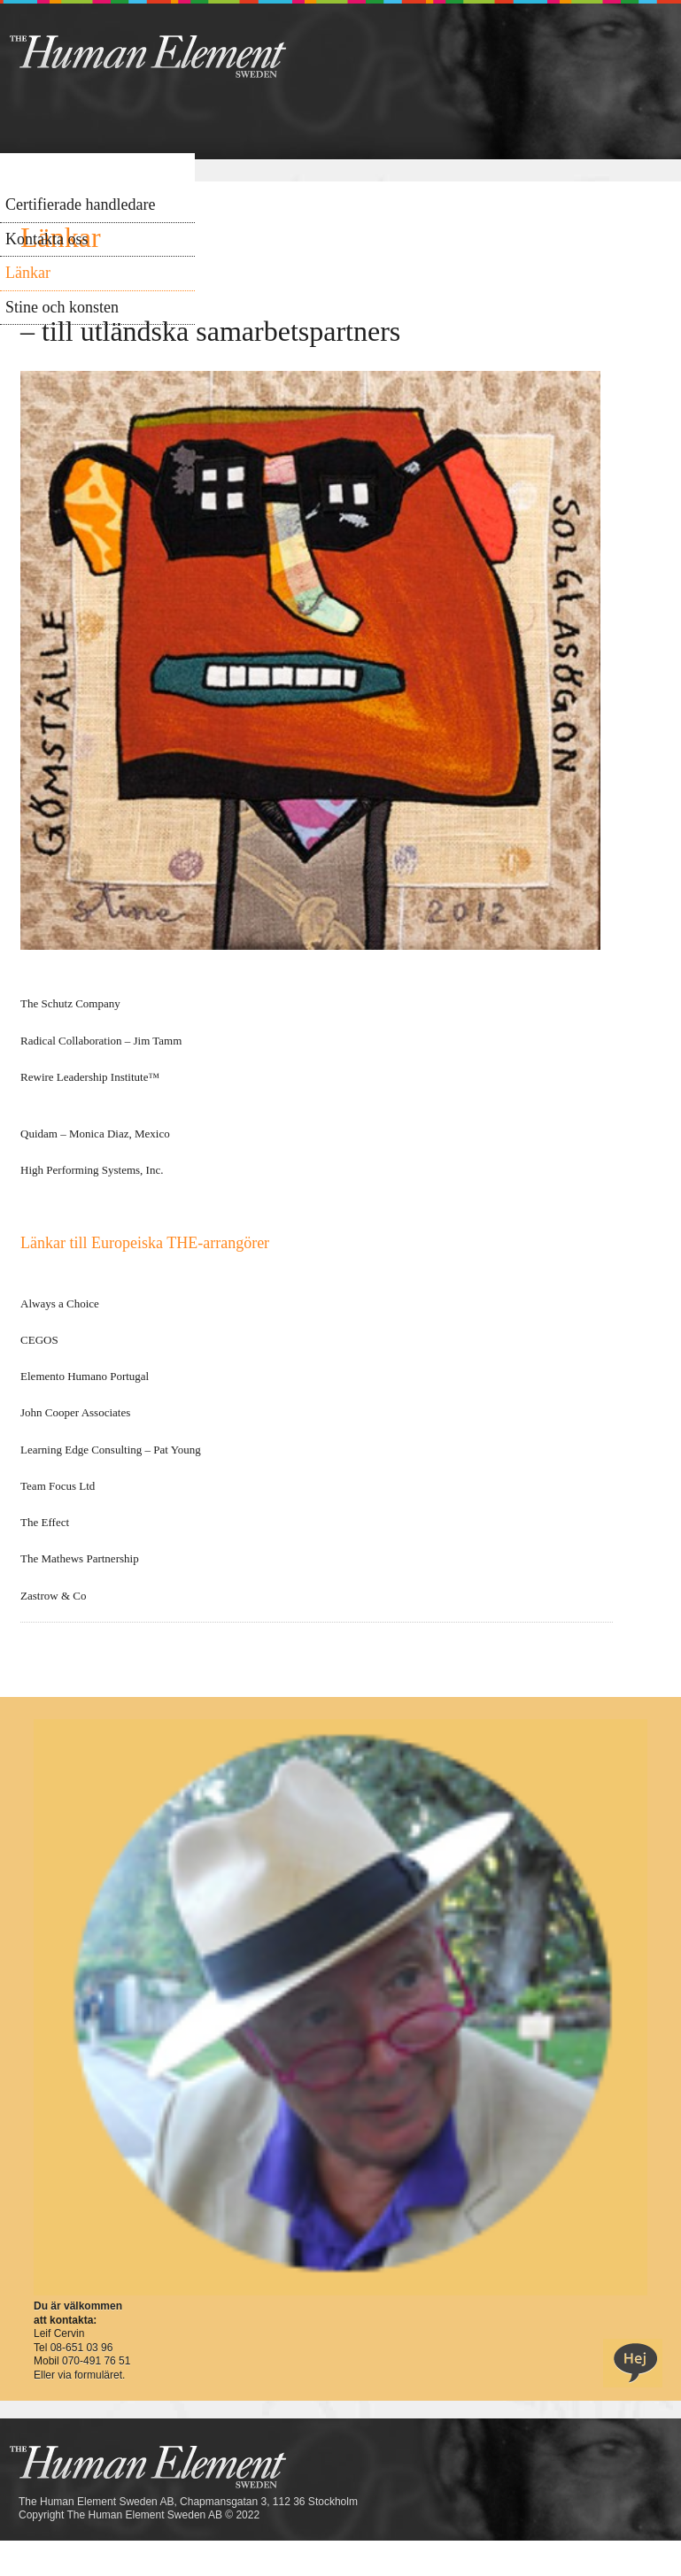  What do you see at coordinates (47, 239) in the screenshot?
I see `Kontakta oss` at bounding box center [47, 239].